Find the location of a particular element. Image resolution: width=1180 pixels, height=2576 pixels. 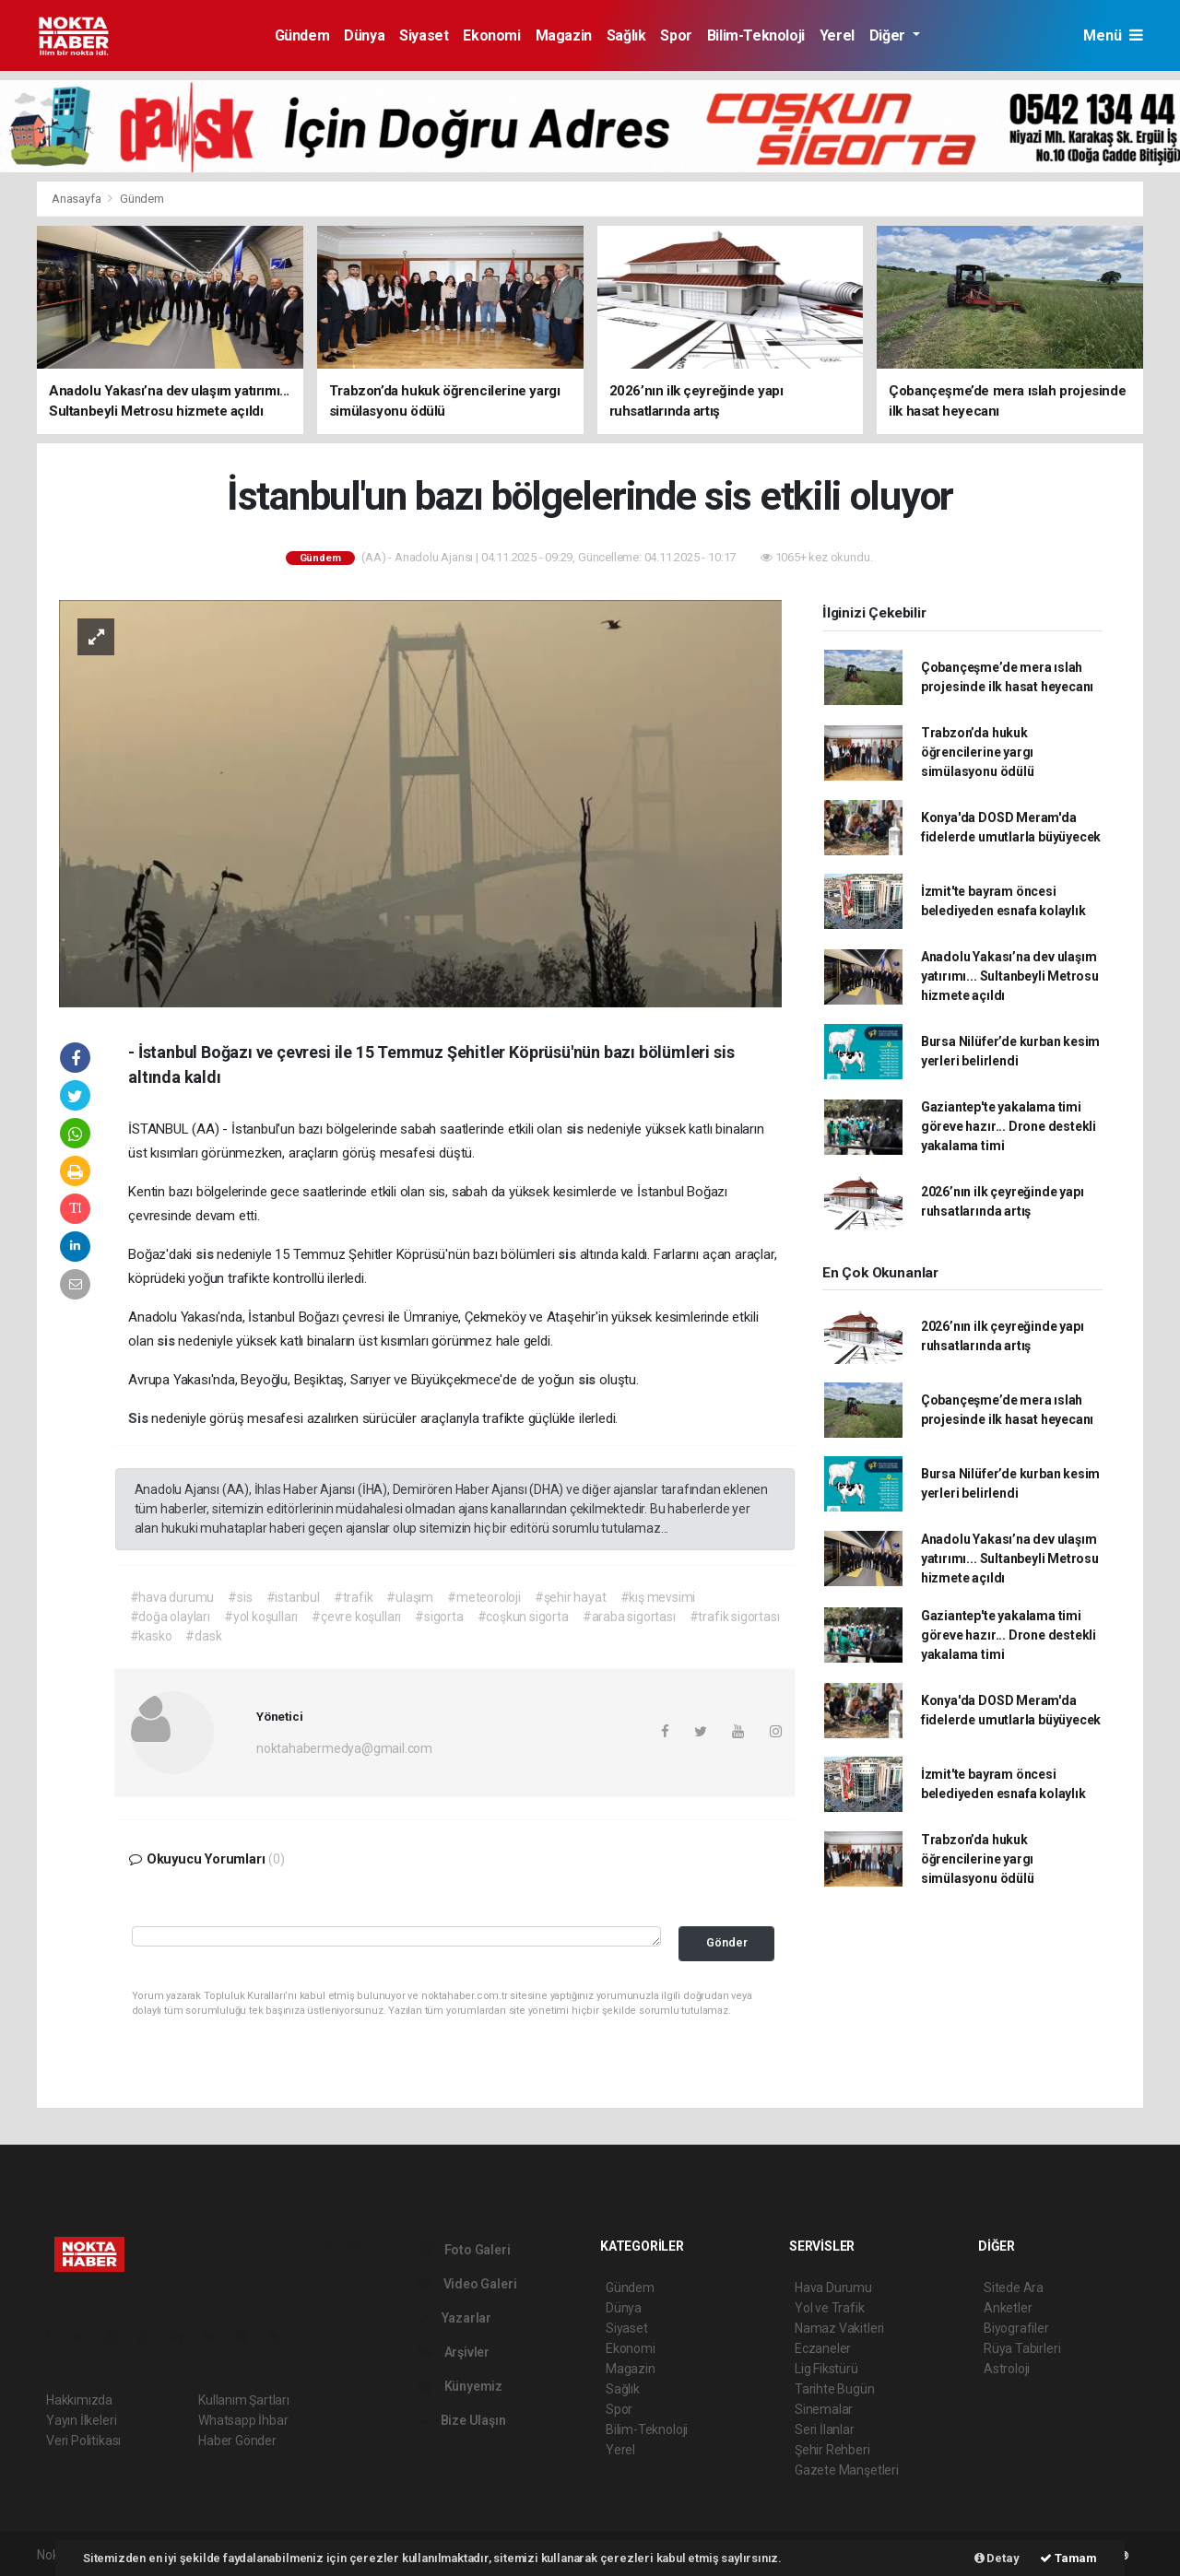

Yazarlar is located at coordinates (455, 2318).